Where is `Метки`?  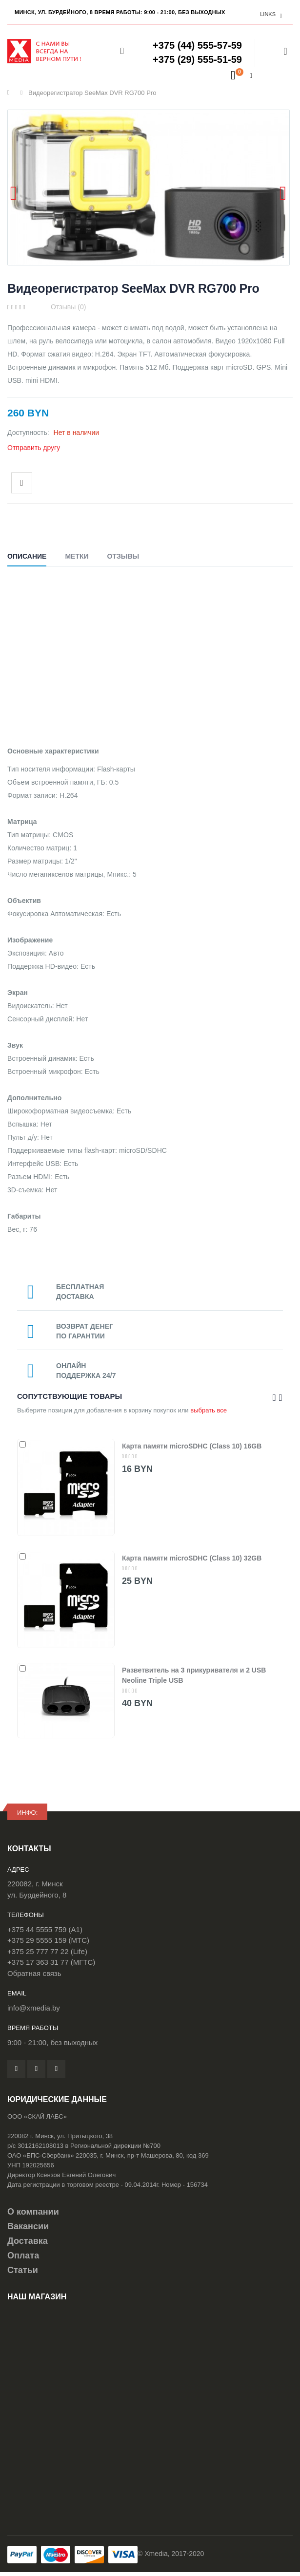
Метки is located at coordinates (76, 556).